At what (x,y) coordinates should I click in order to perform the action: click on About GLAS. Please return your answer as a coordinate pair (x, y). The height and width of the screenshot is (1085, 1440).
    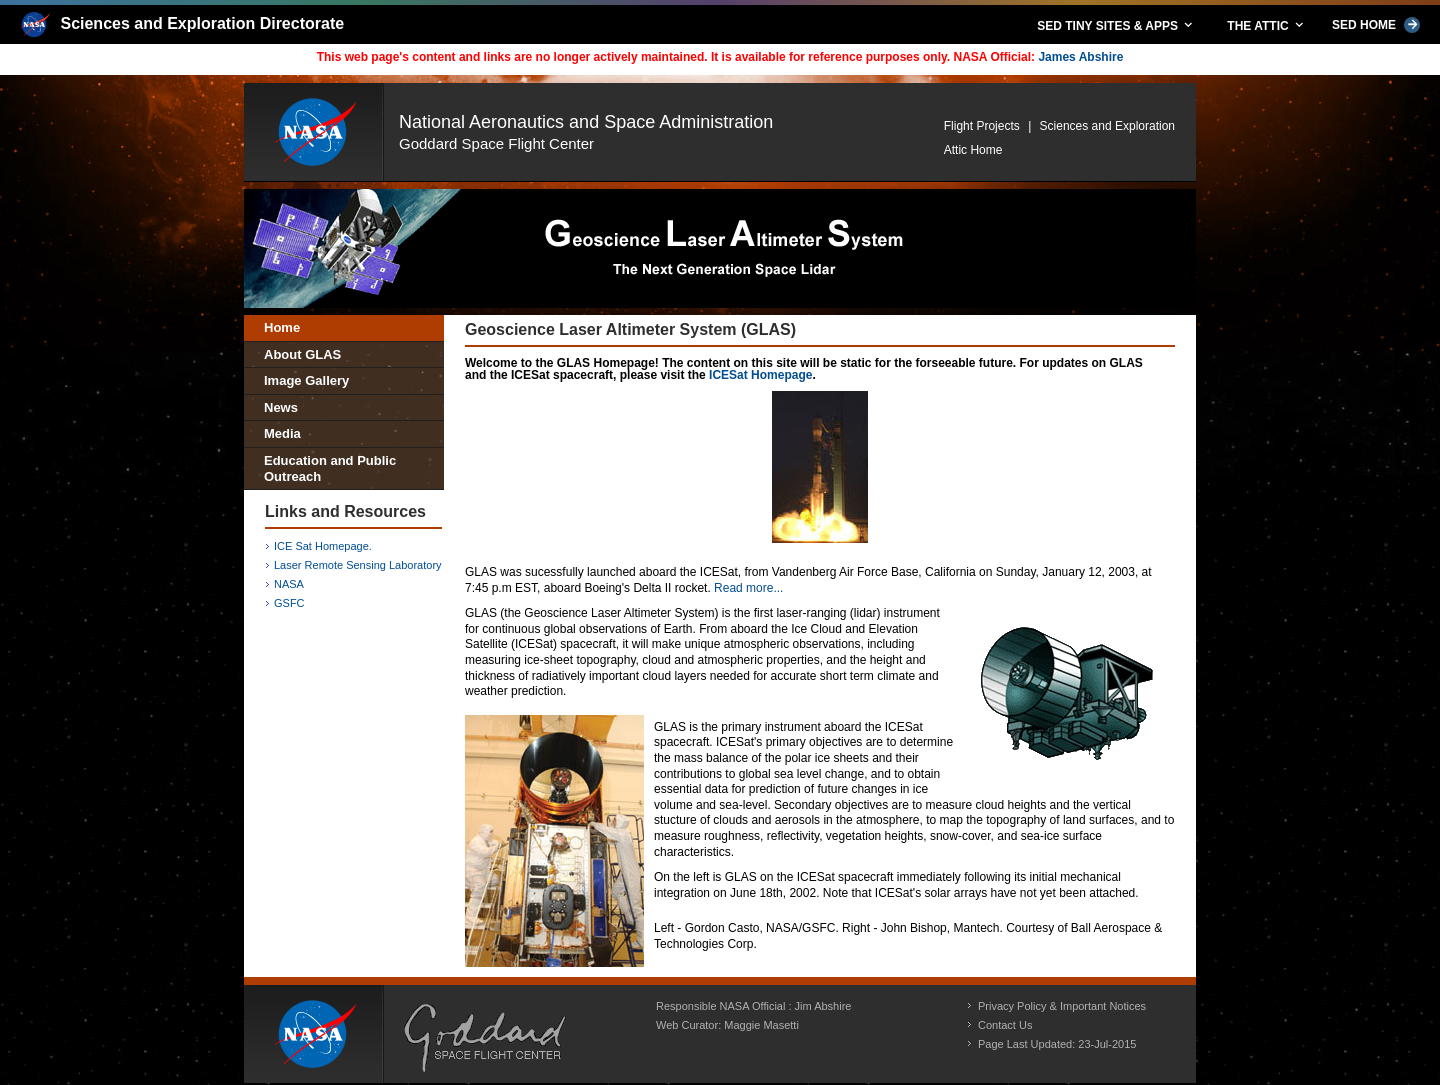
    Looking at the image, I should click on (302, 354).